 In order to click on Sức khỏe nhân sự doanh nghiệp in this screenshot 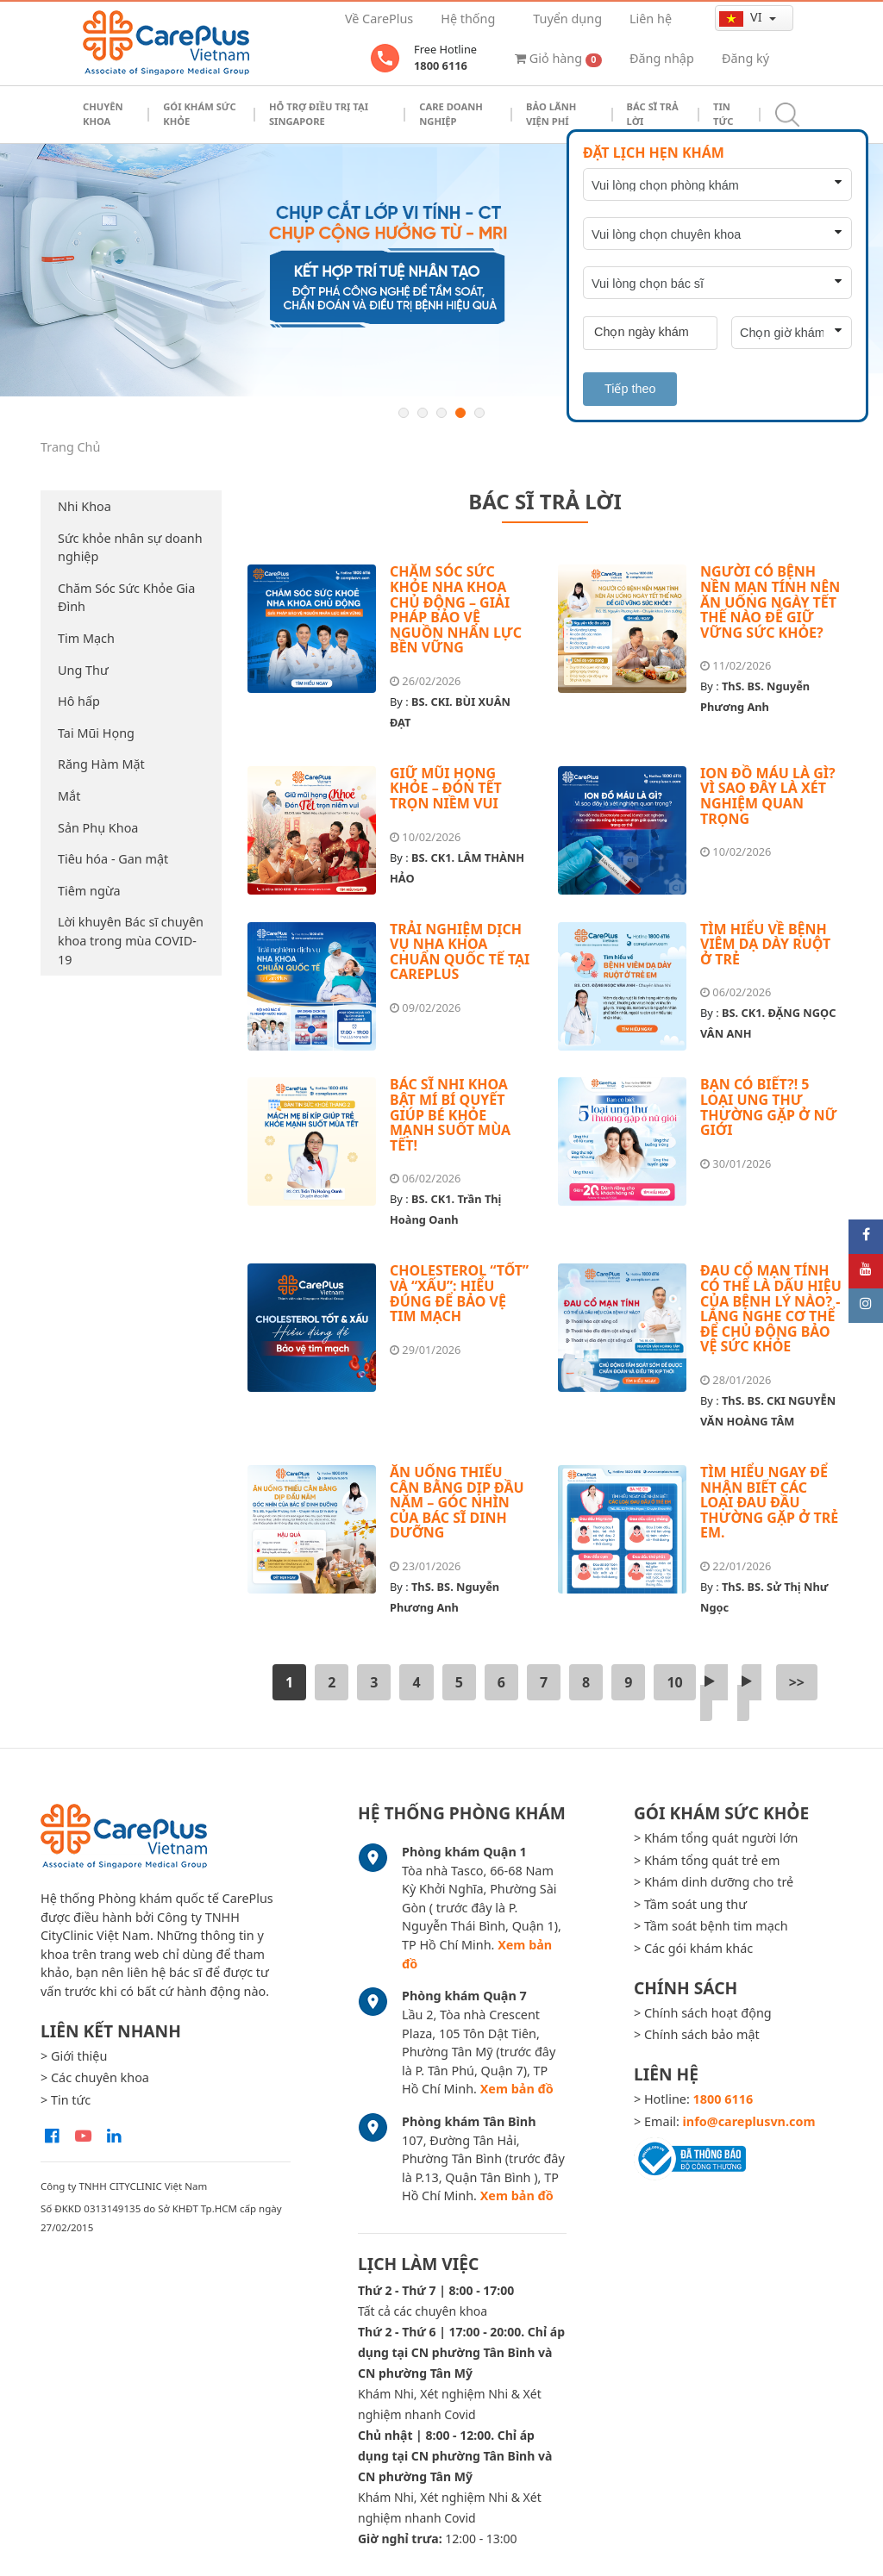, I will do `click(130, 547)`.